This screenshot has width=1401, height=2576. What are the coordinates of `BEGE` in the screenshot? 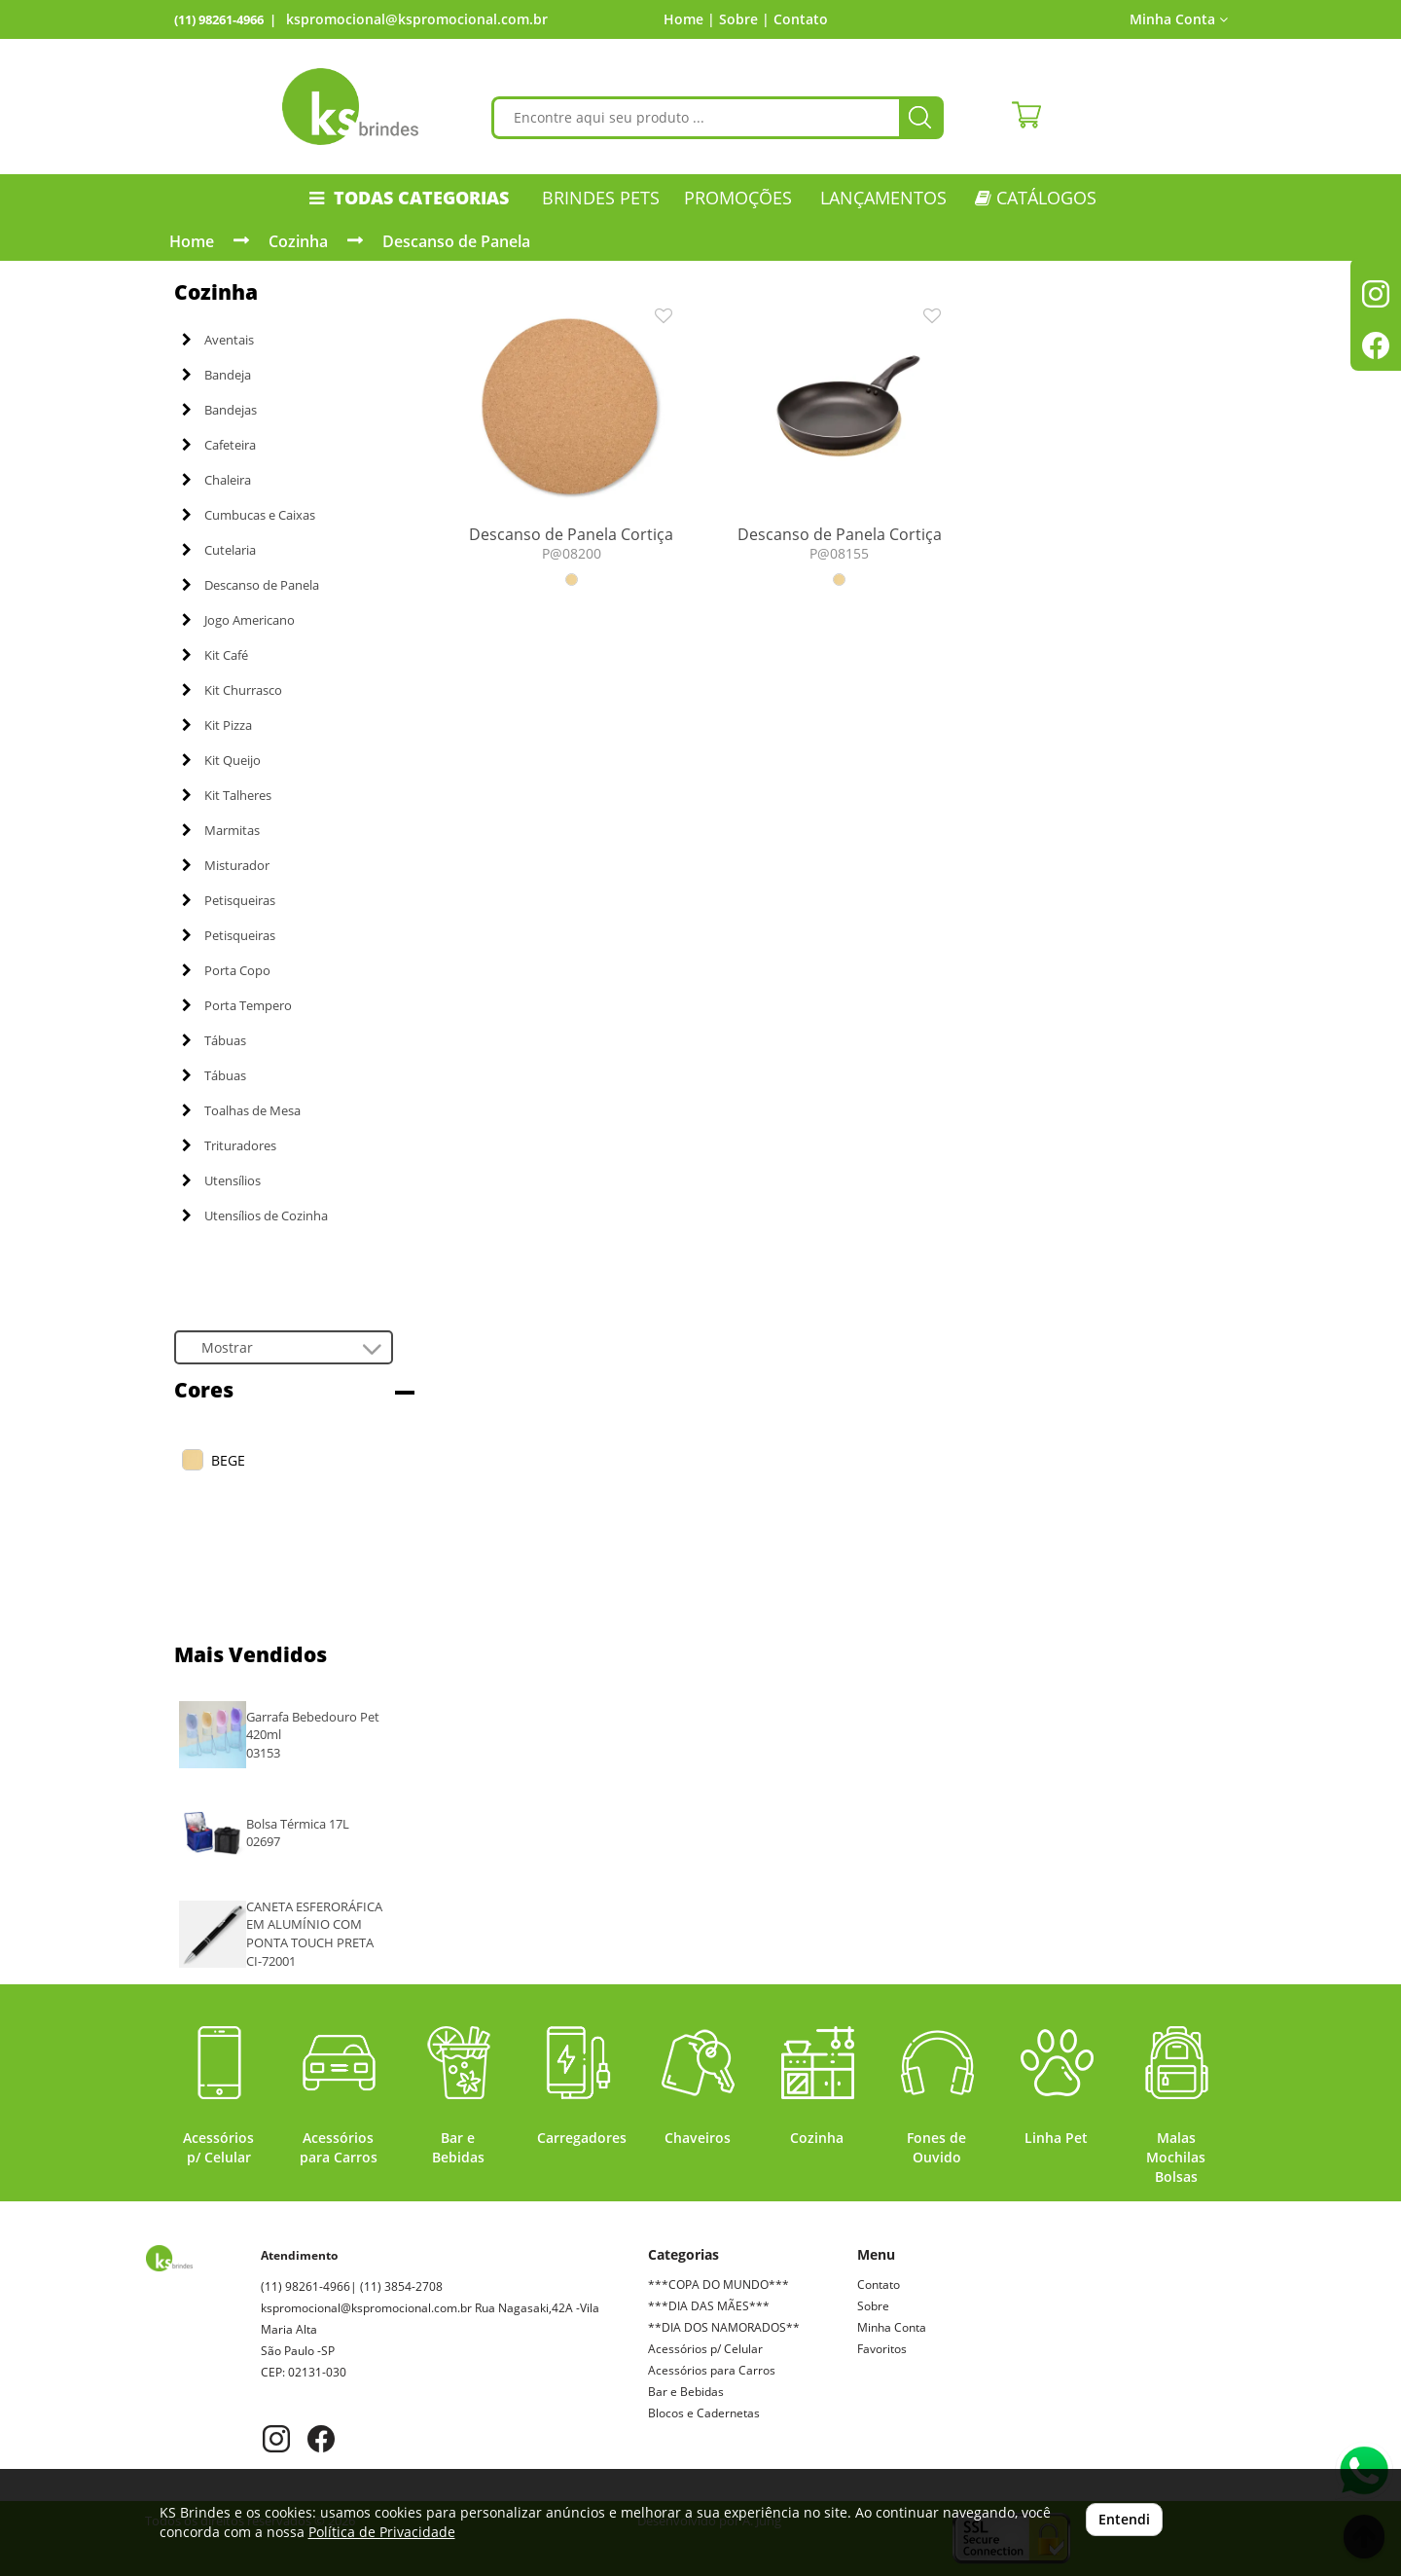 It's located at (228, 1460).